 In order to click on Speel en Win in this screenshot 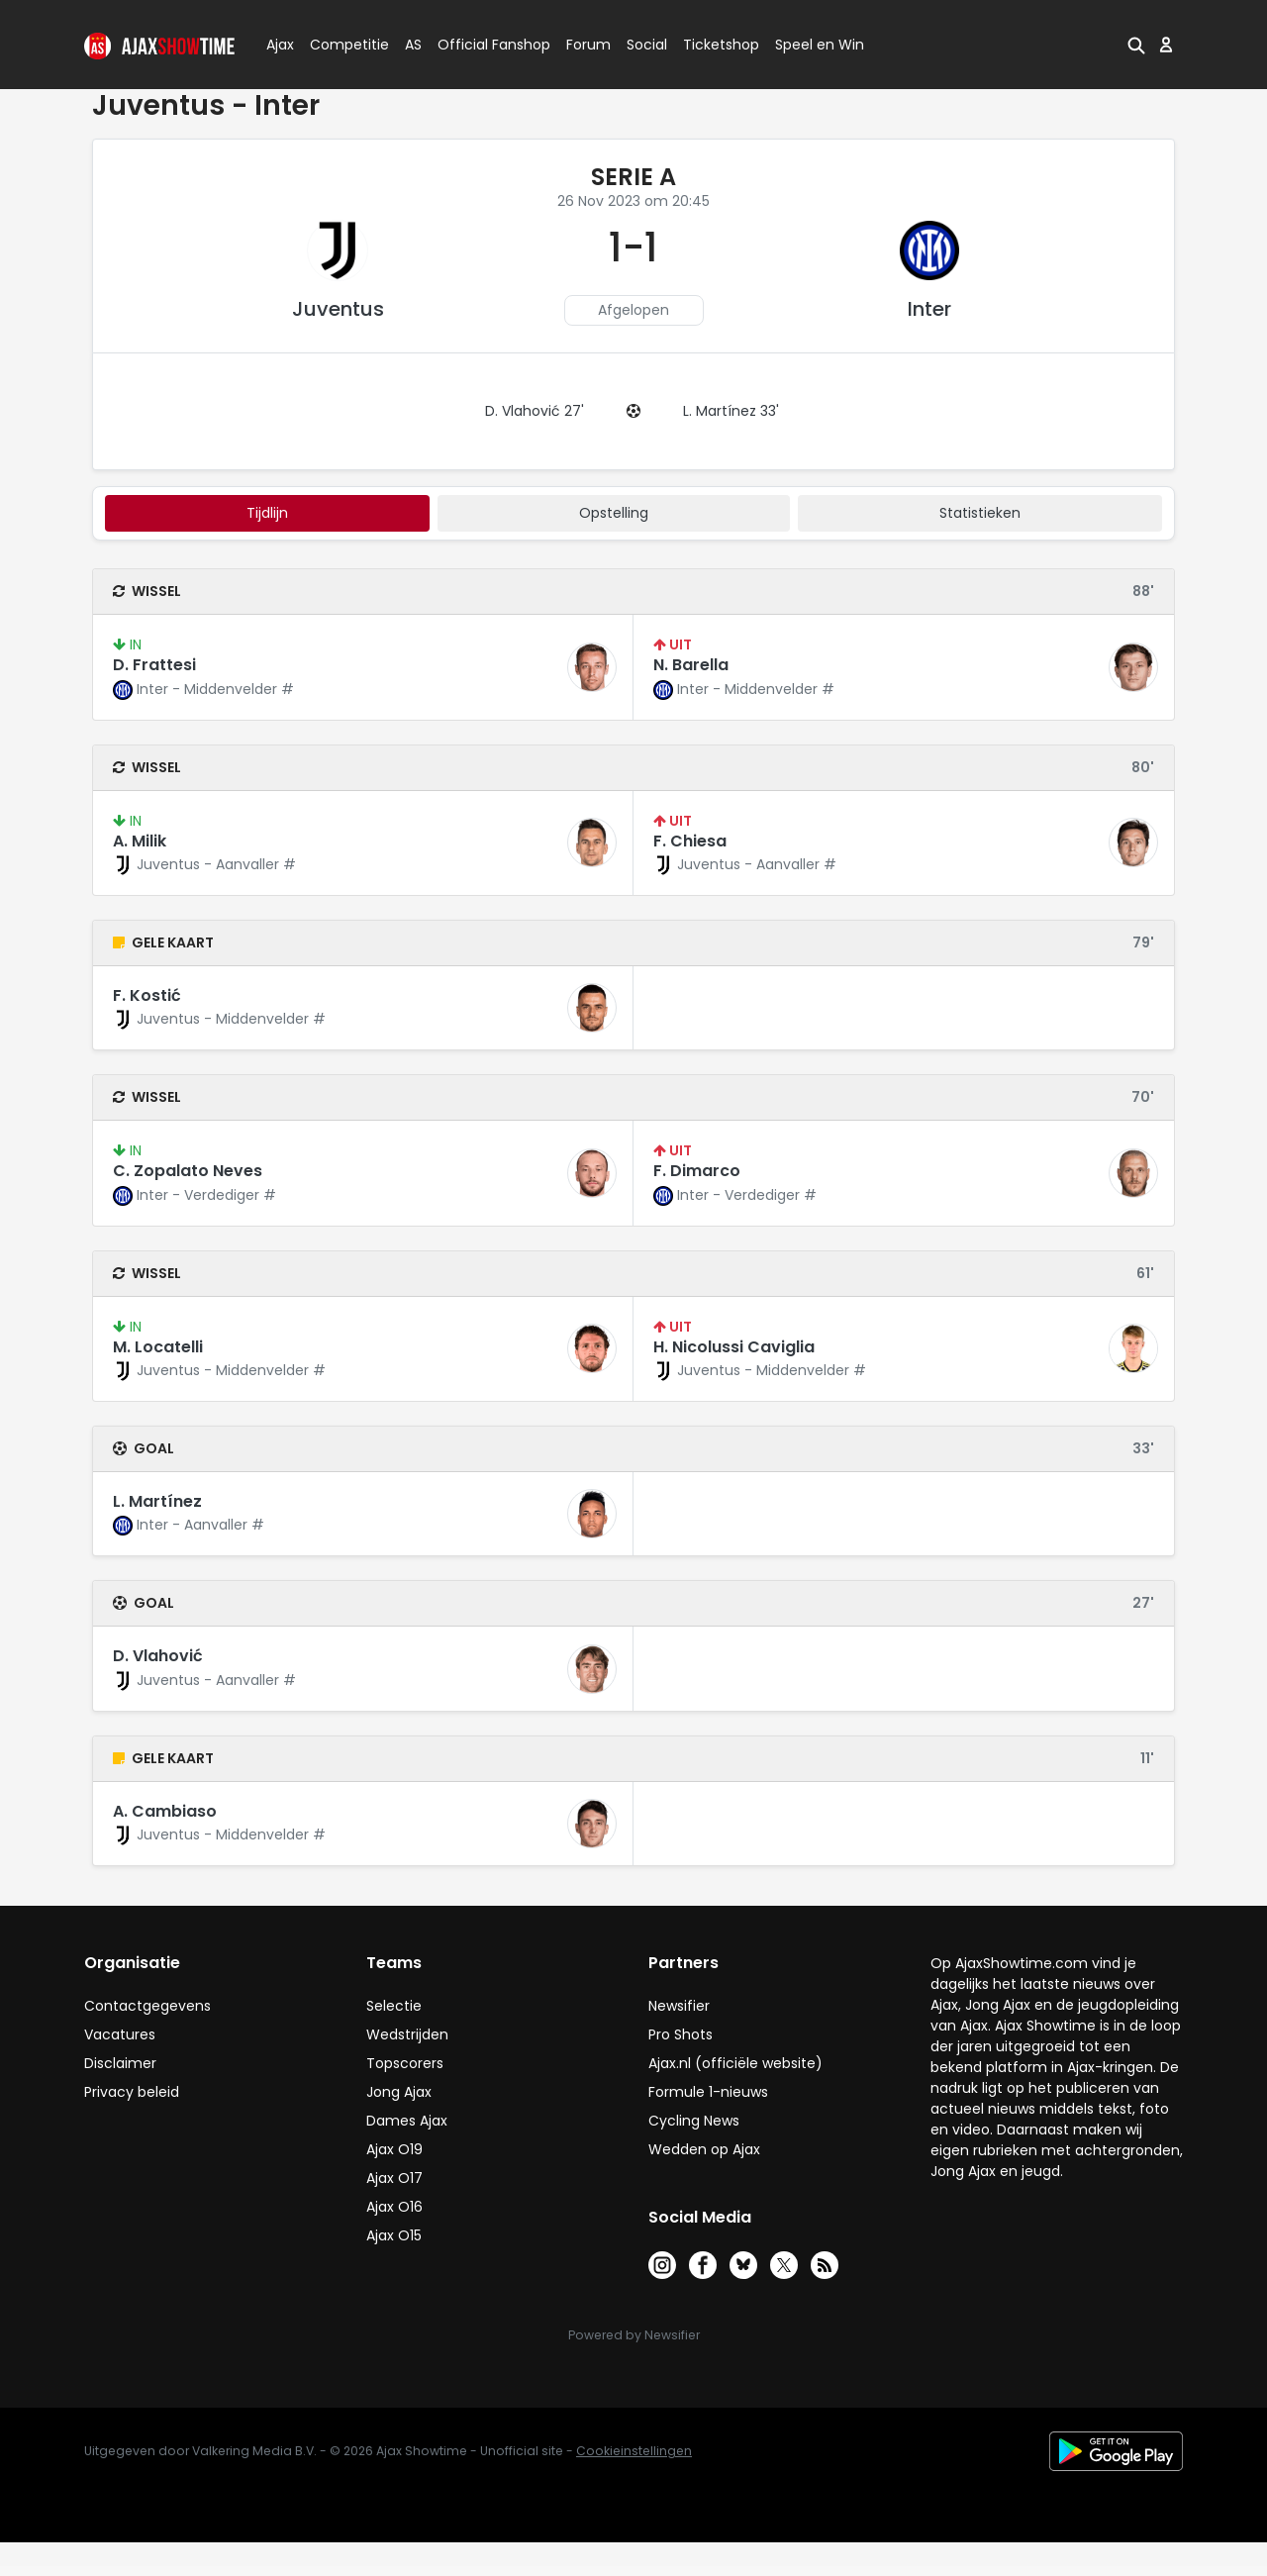, I will do `click(819, 44)`.